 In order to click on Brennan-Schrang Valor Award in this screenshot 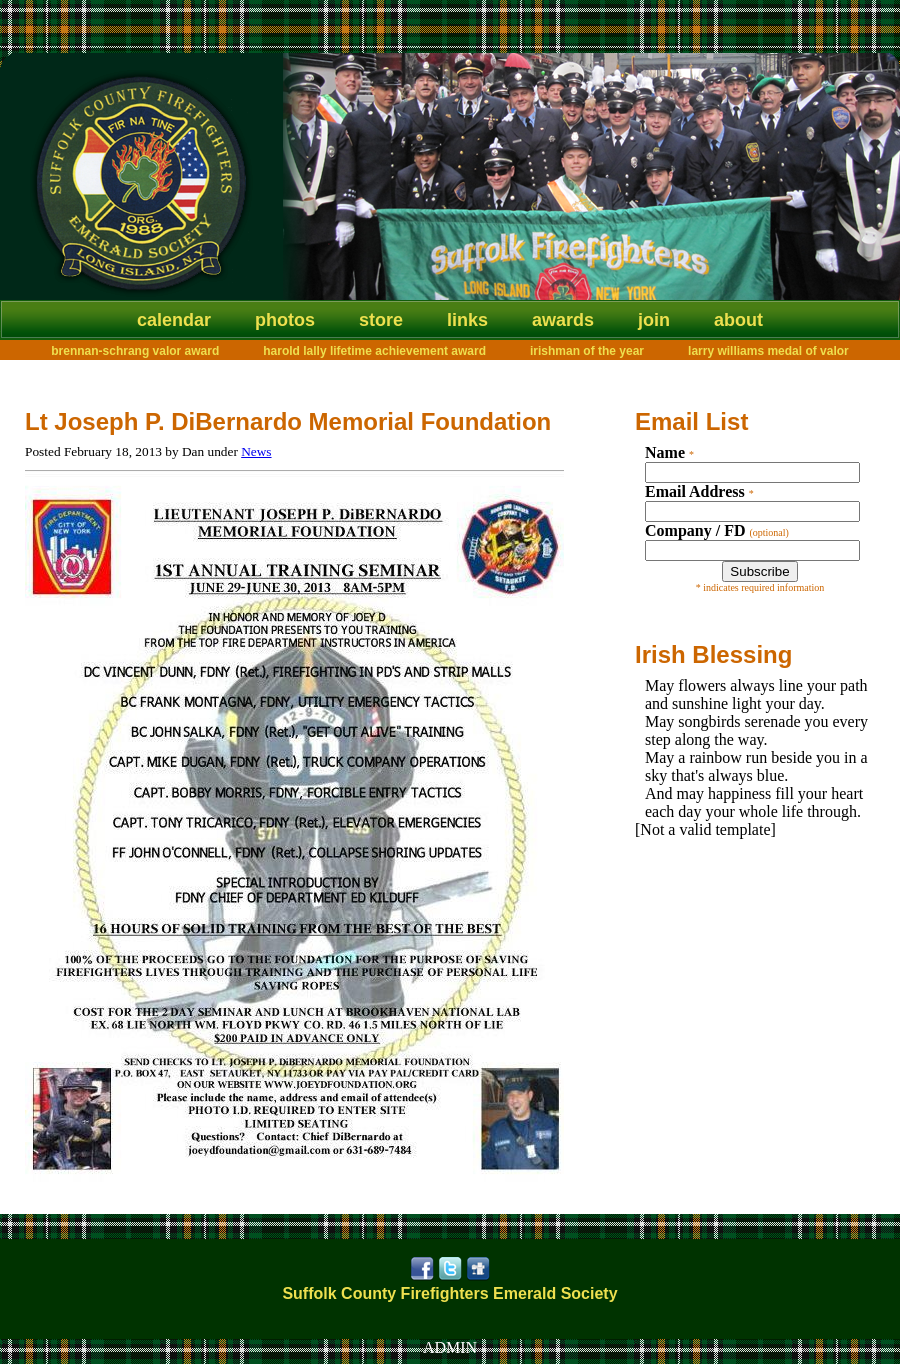, I will do `click(135, 351)`.